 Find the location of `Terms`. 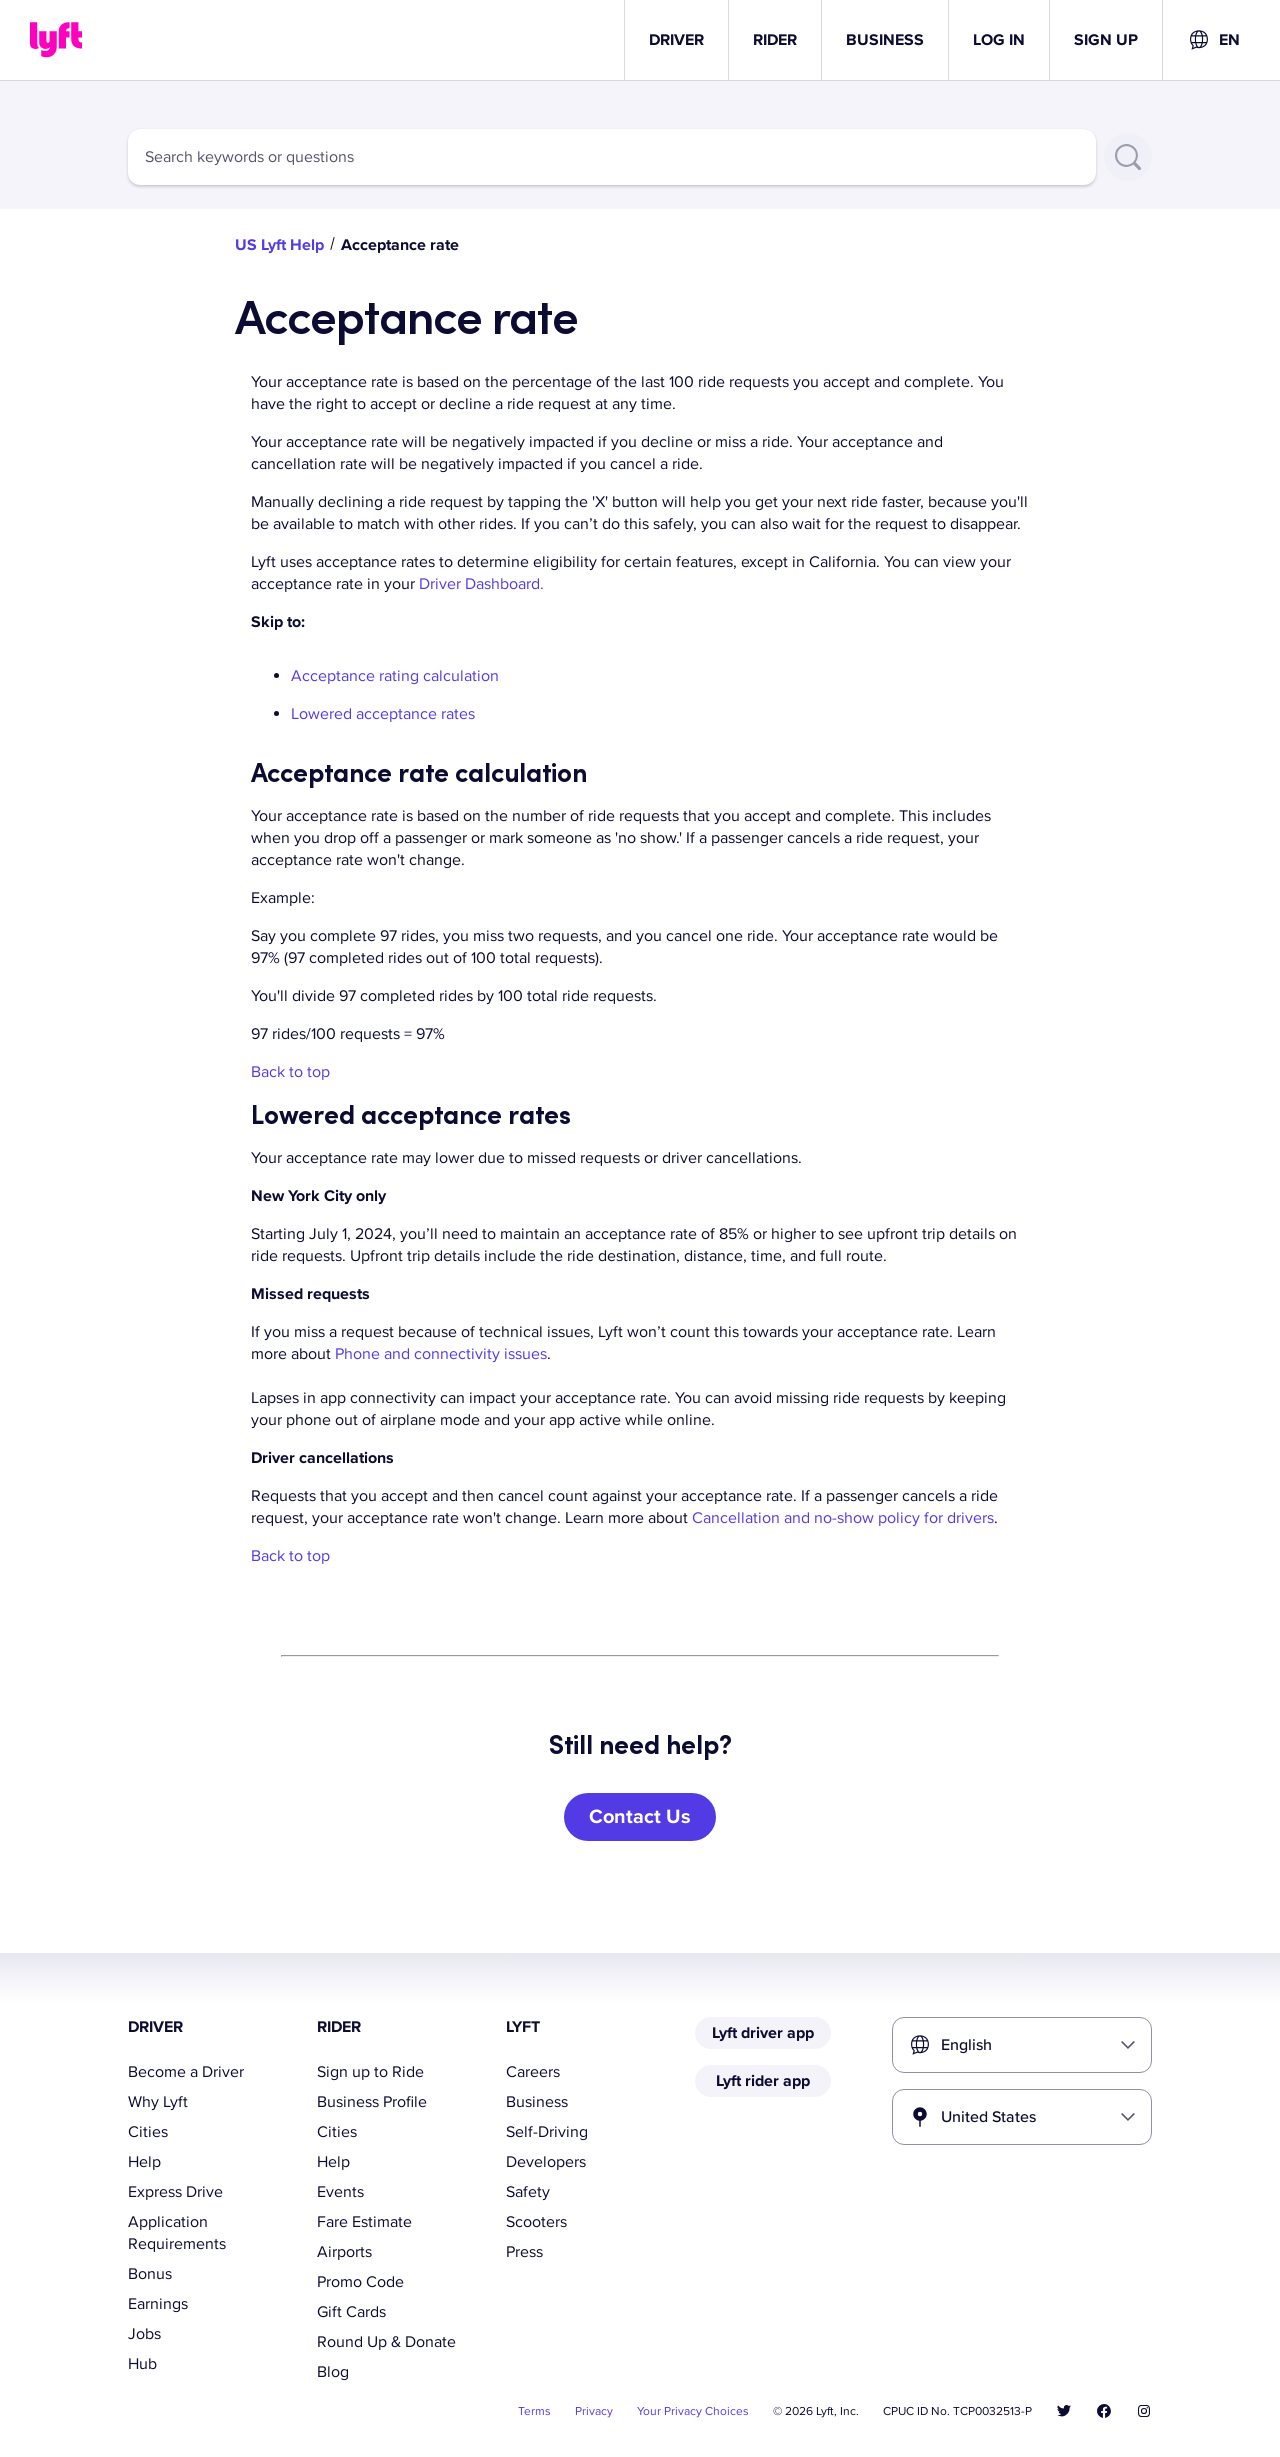

Terms is located at coordinates (534, 2411).